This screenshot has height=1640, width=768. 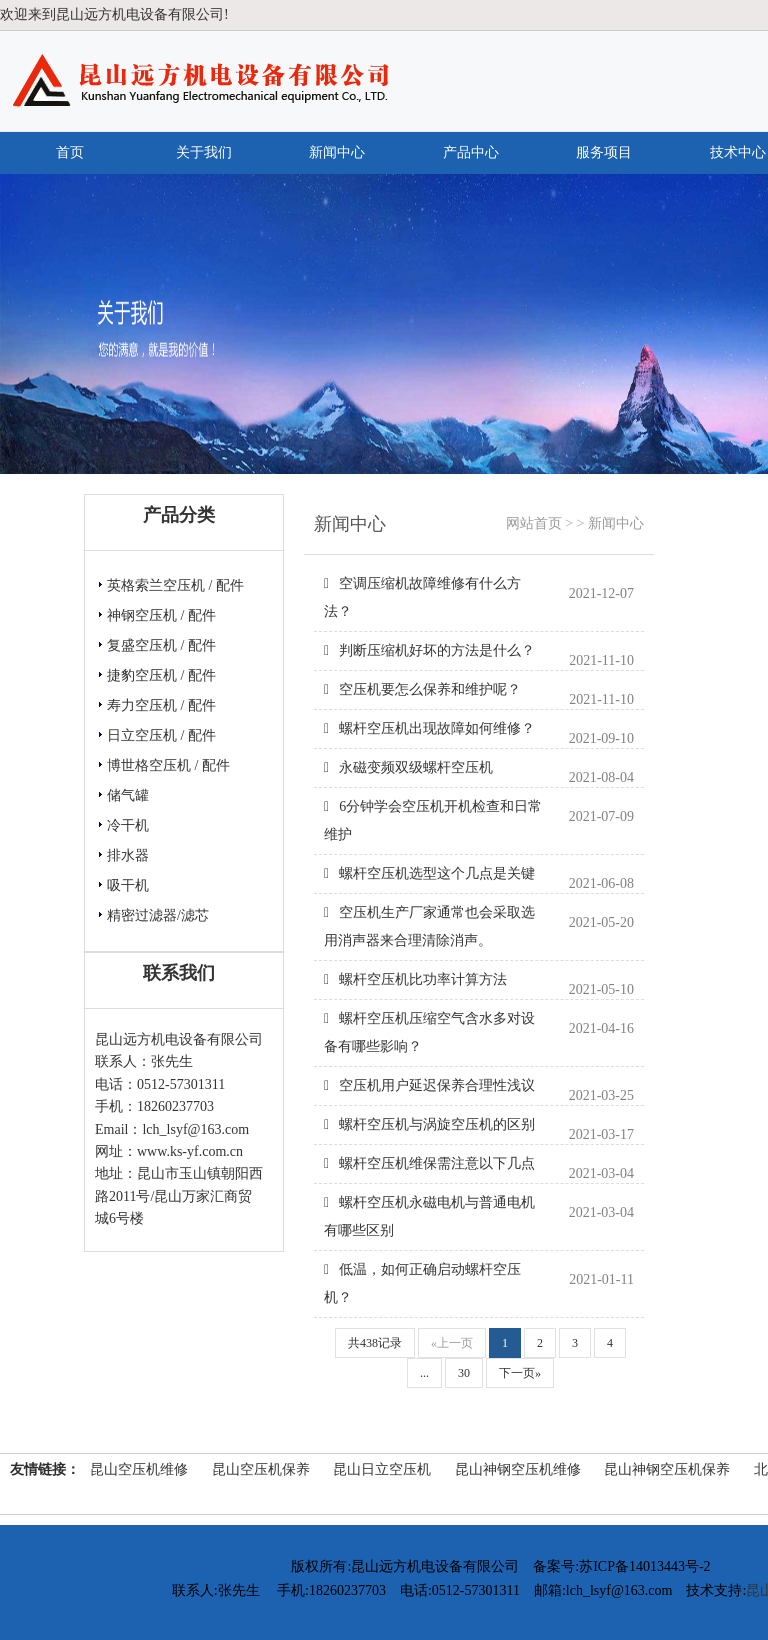 I want to click on 昆山日立空压机, so click(x=382, y=1469).